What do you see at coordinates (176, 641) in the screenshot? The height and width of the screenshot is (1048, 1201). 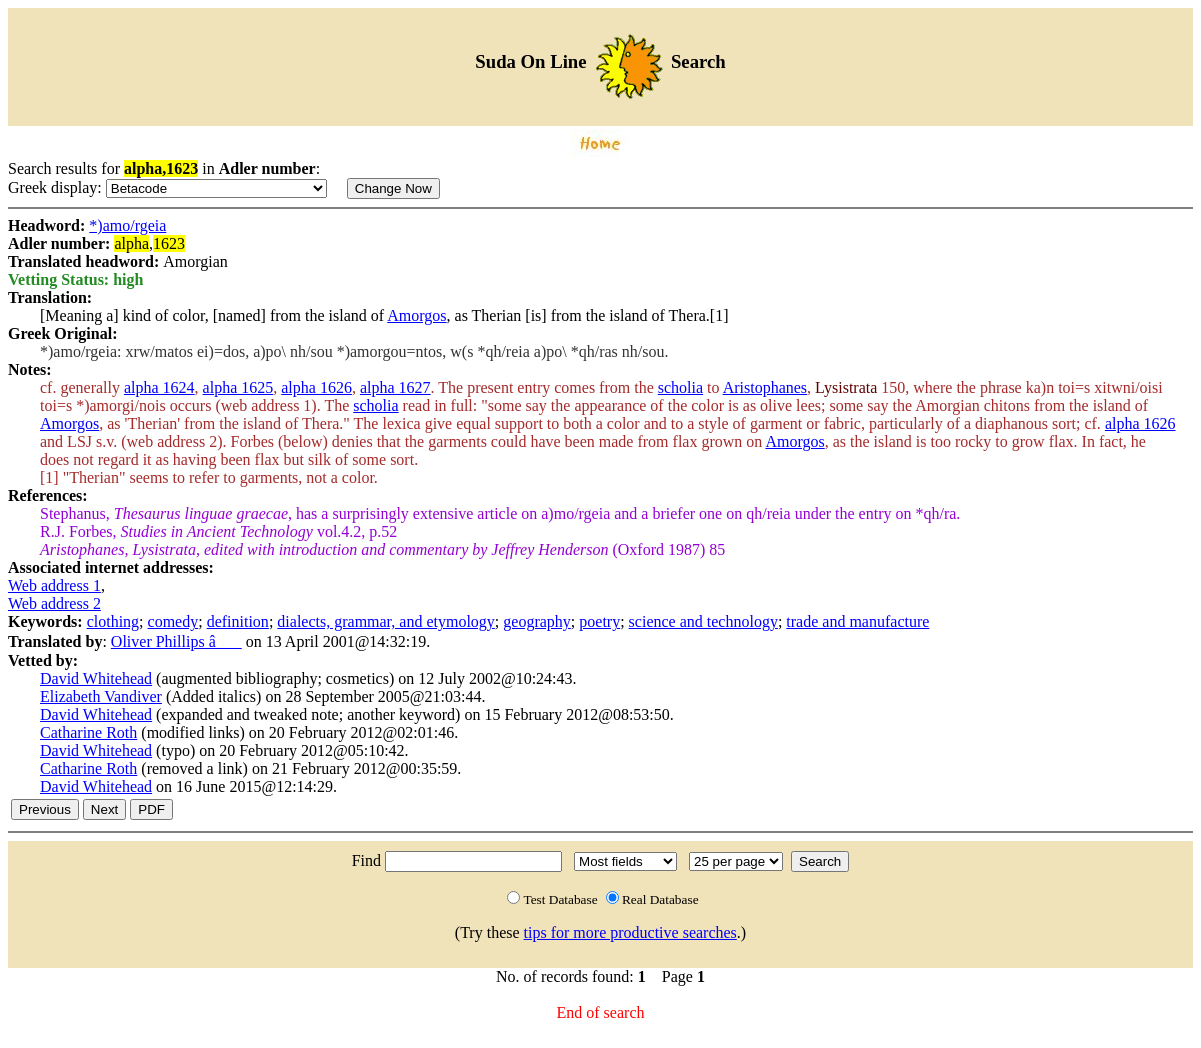 I see `Oliver Phillips â` at bounding box center [176, 641].